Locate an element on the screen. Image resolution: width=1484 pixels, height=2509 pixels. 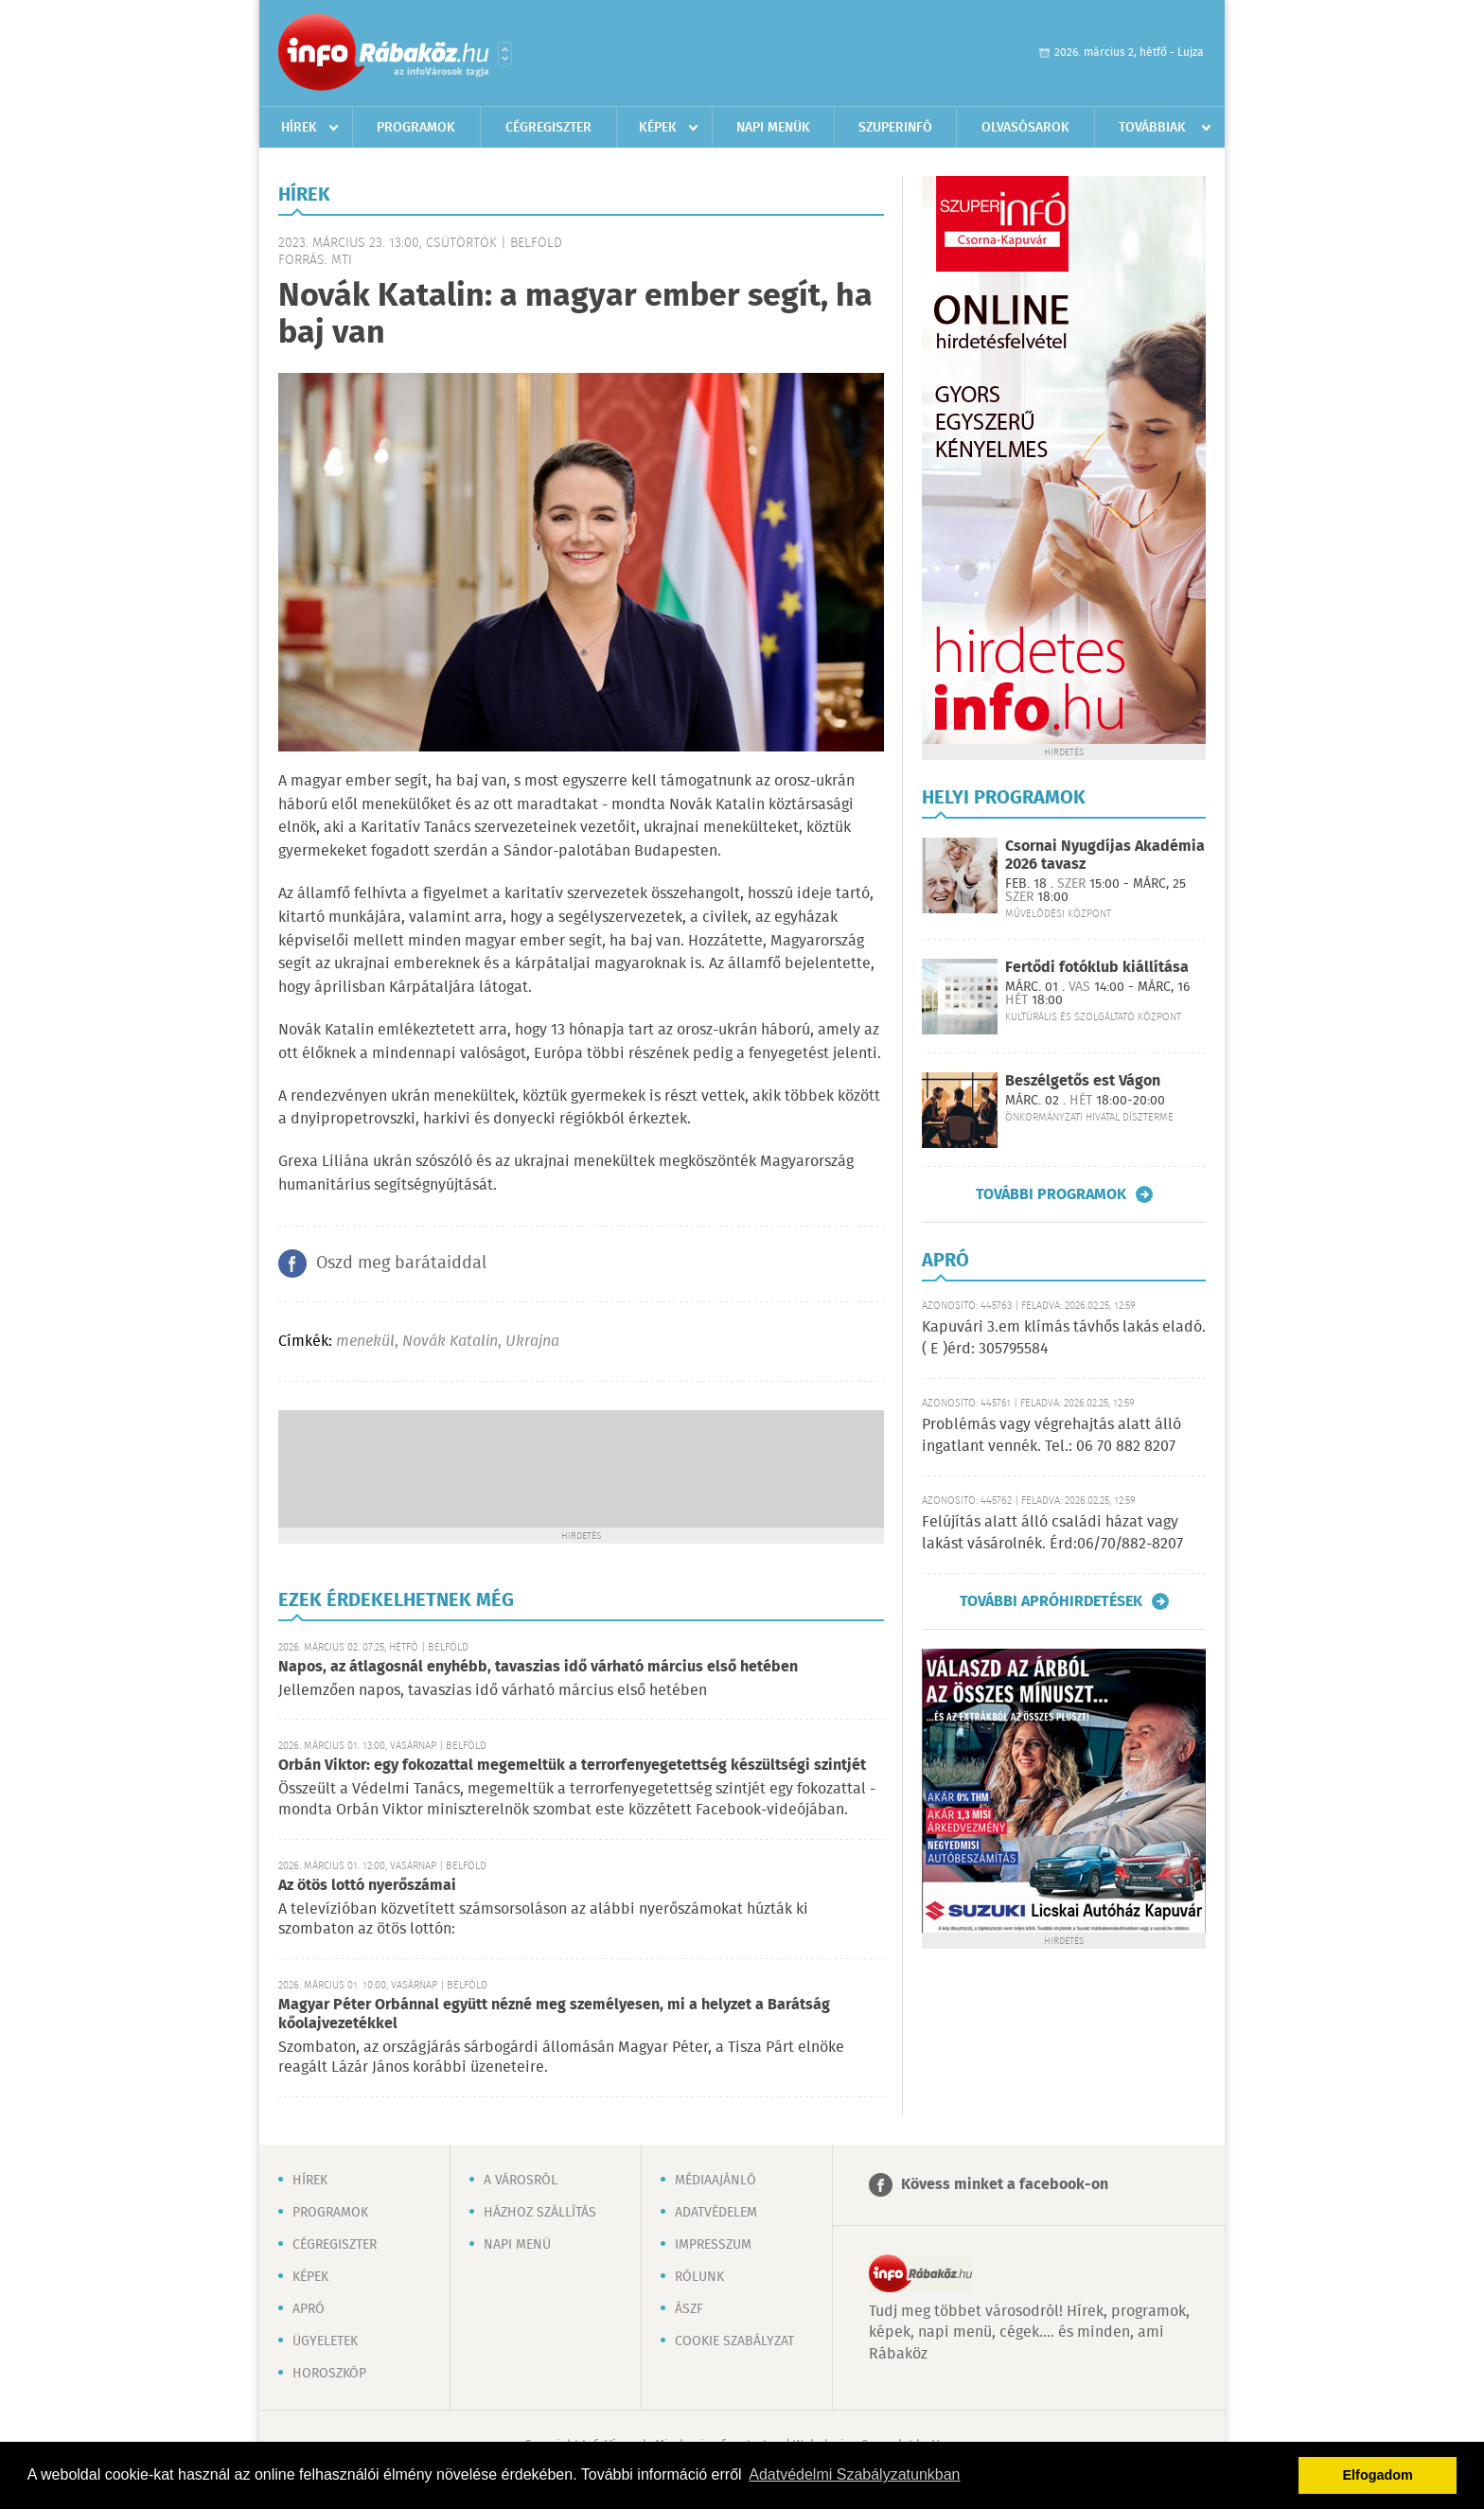
Rólunk is located at coordinates (699, 2277).